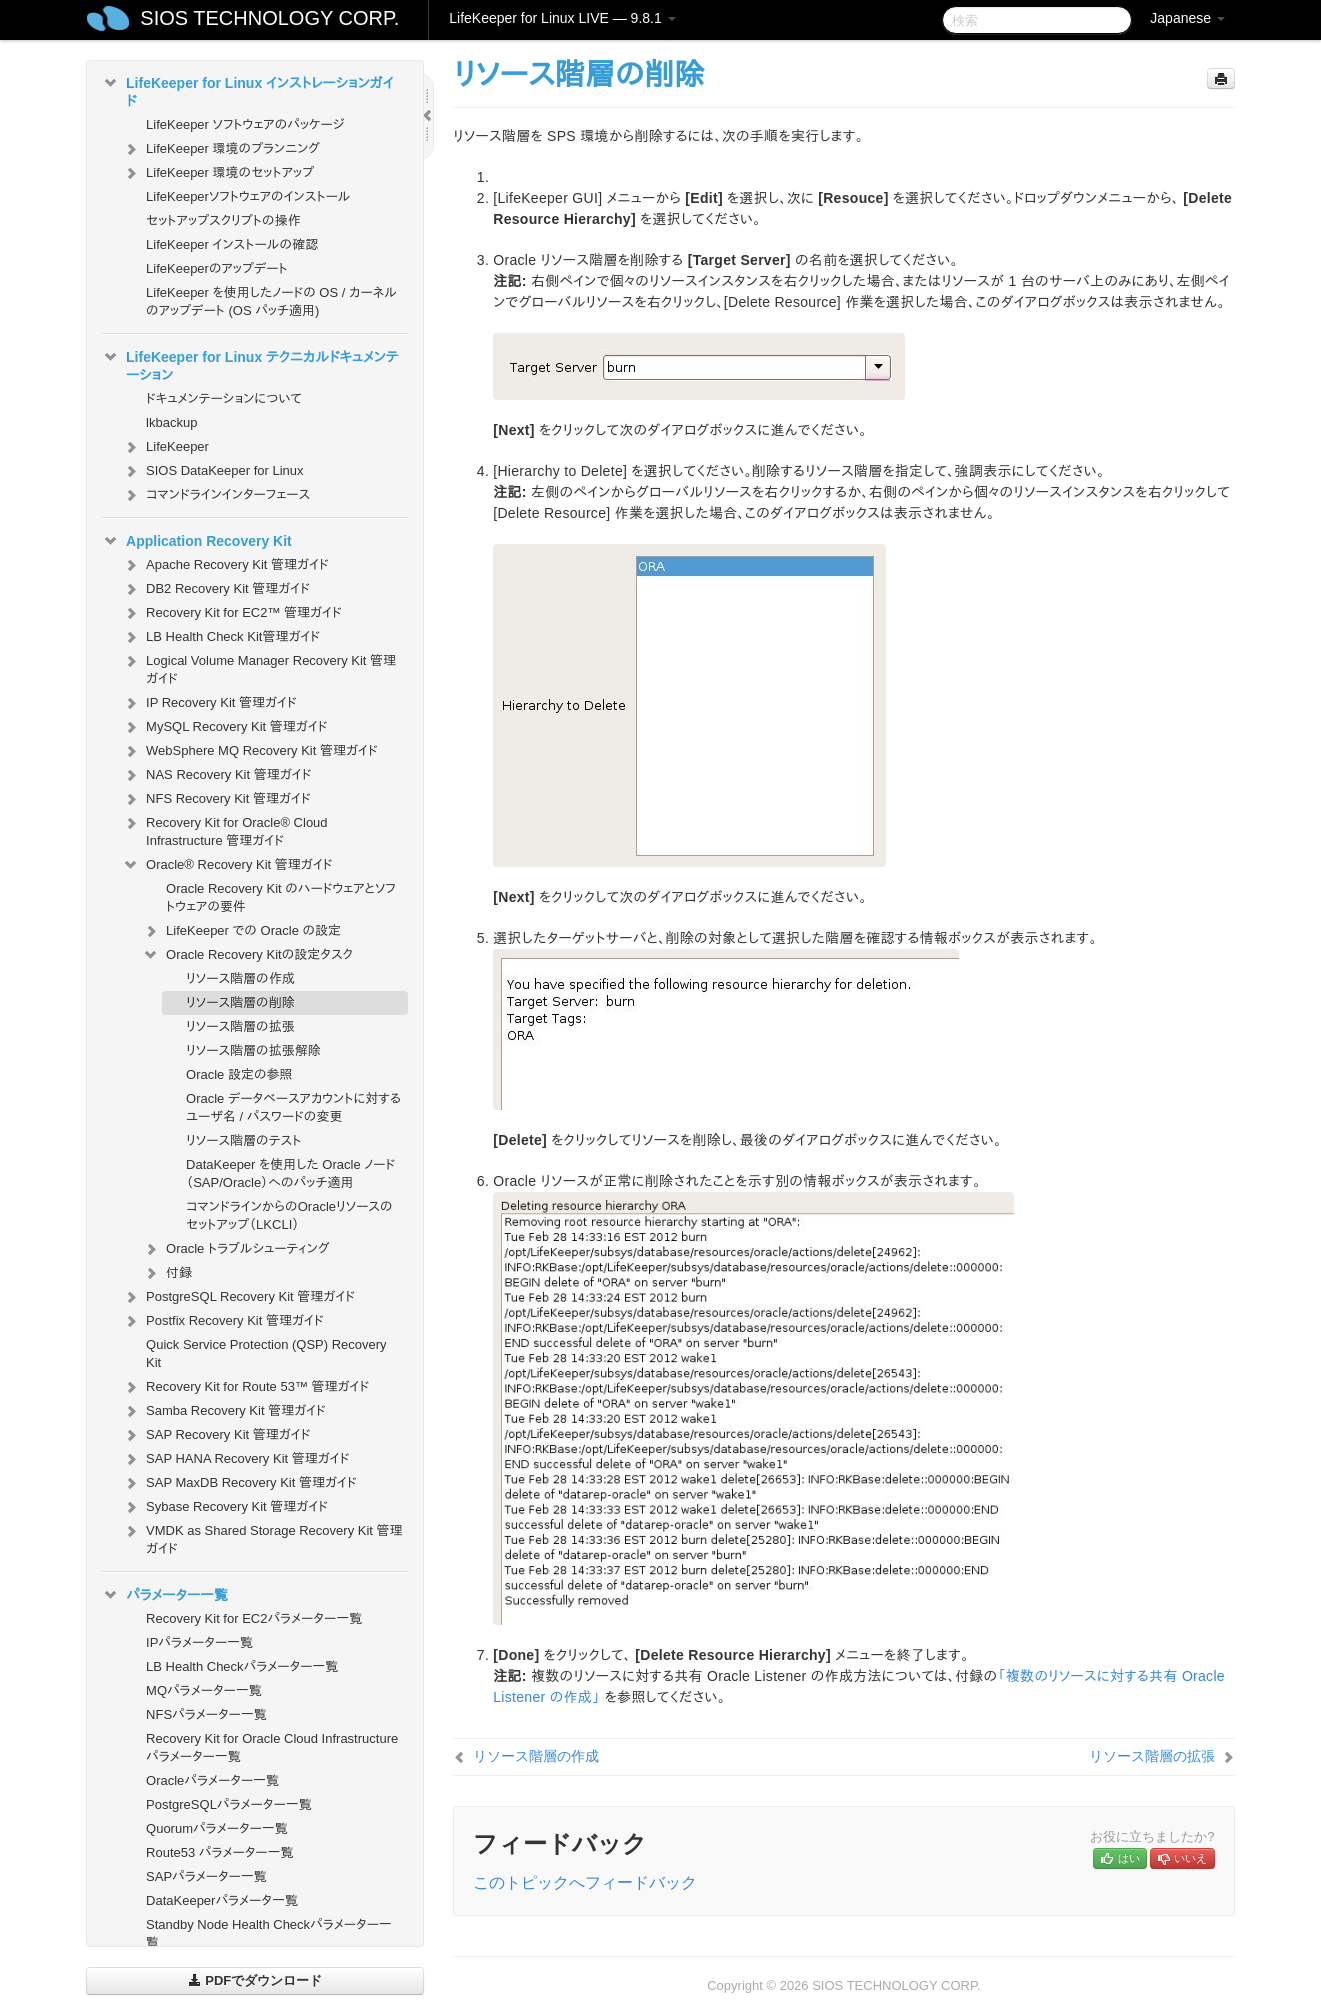 This screenshot has width=1321, height=2015. I want to click on パラメーター一覧, so click(165, 1595).